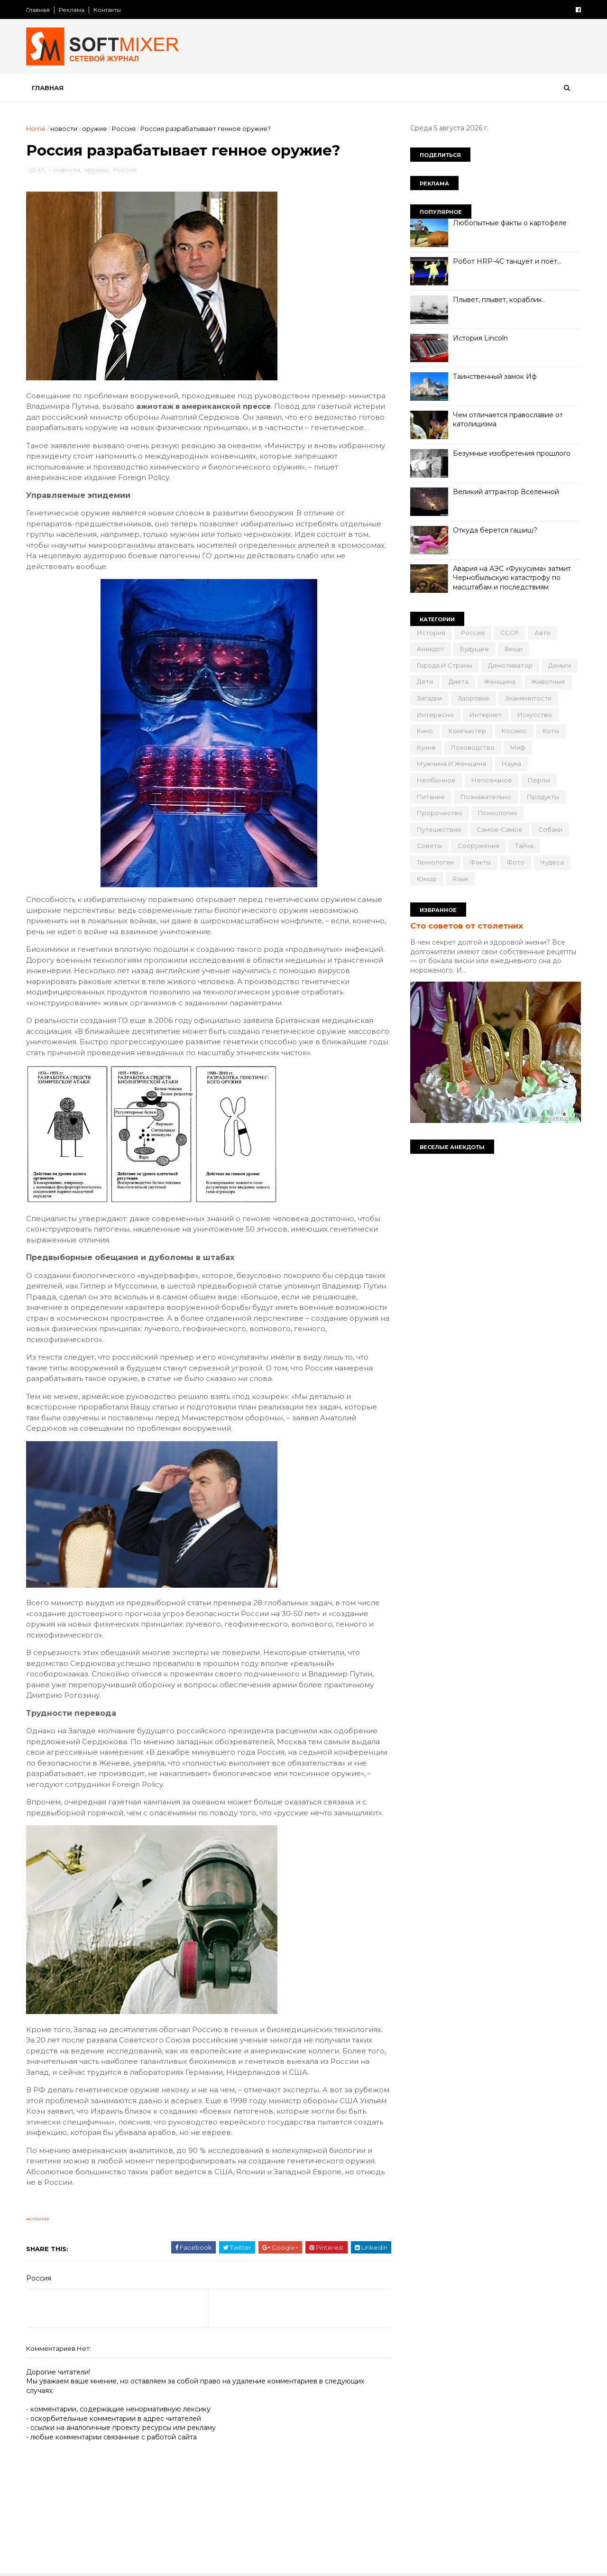 This screenshot has width=607, height=2576. I want to click on интернет, so click(485, 714).